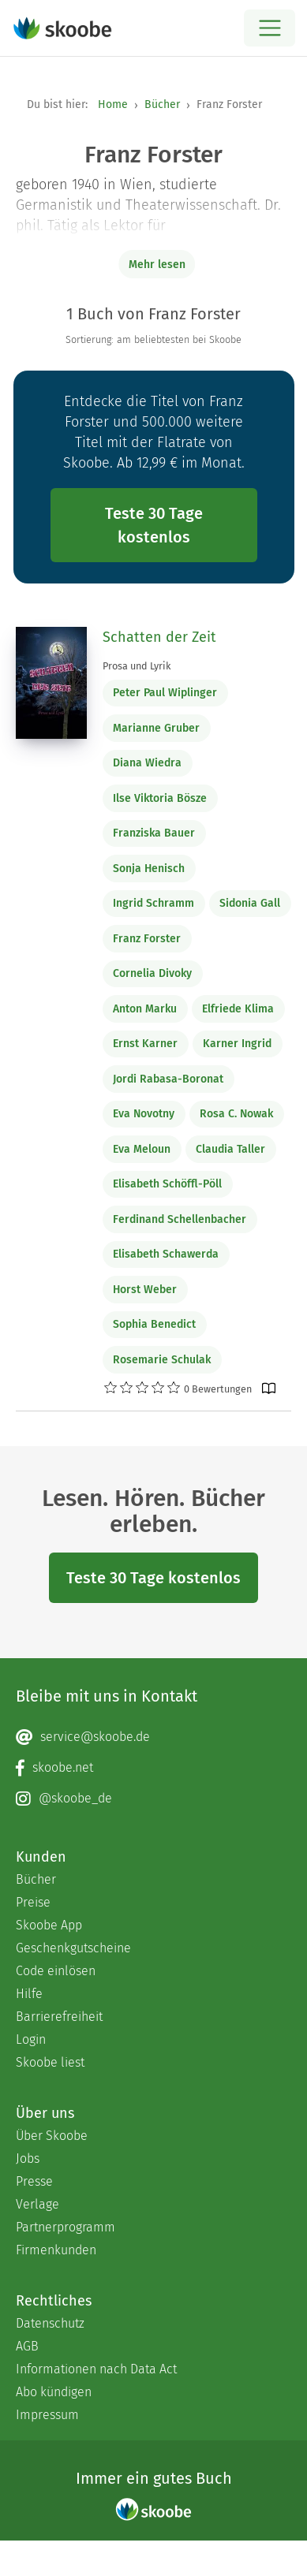 This screenshot has height=2576, width=307. What do you see at coordinates (249, 903) in the screenshot?
I see `Sidonia Gall` at bounding box center [249, 903].